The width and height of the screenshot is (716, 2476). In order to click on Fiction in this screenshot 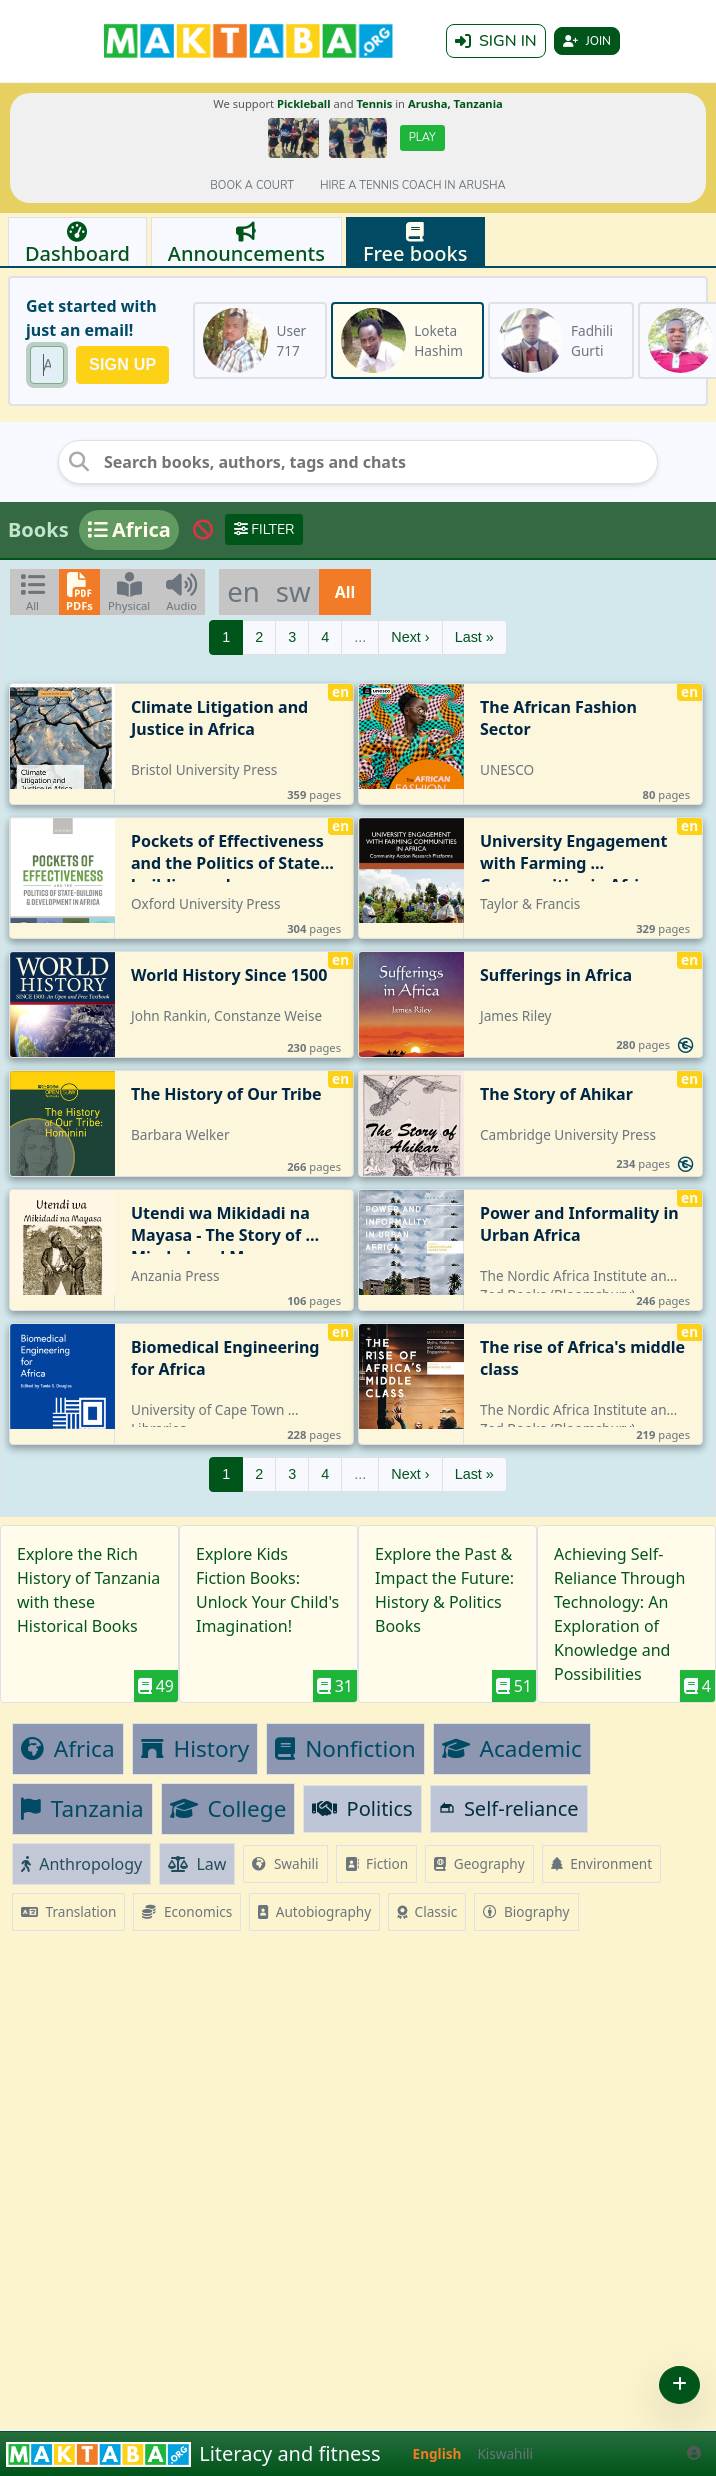, I will do `click(377, 1863)`.